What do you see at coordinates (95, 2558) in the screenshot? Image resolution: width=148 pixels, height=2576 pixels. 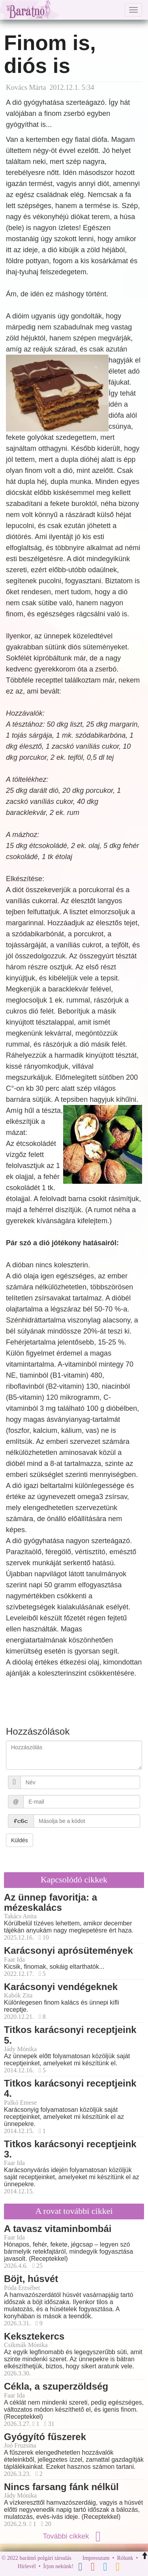 I see `Impresszum` at bounding box center [95, 2558].